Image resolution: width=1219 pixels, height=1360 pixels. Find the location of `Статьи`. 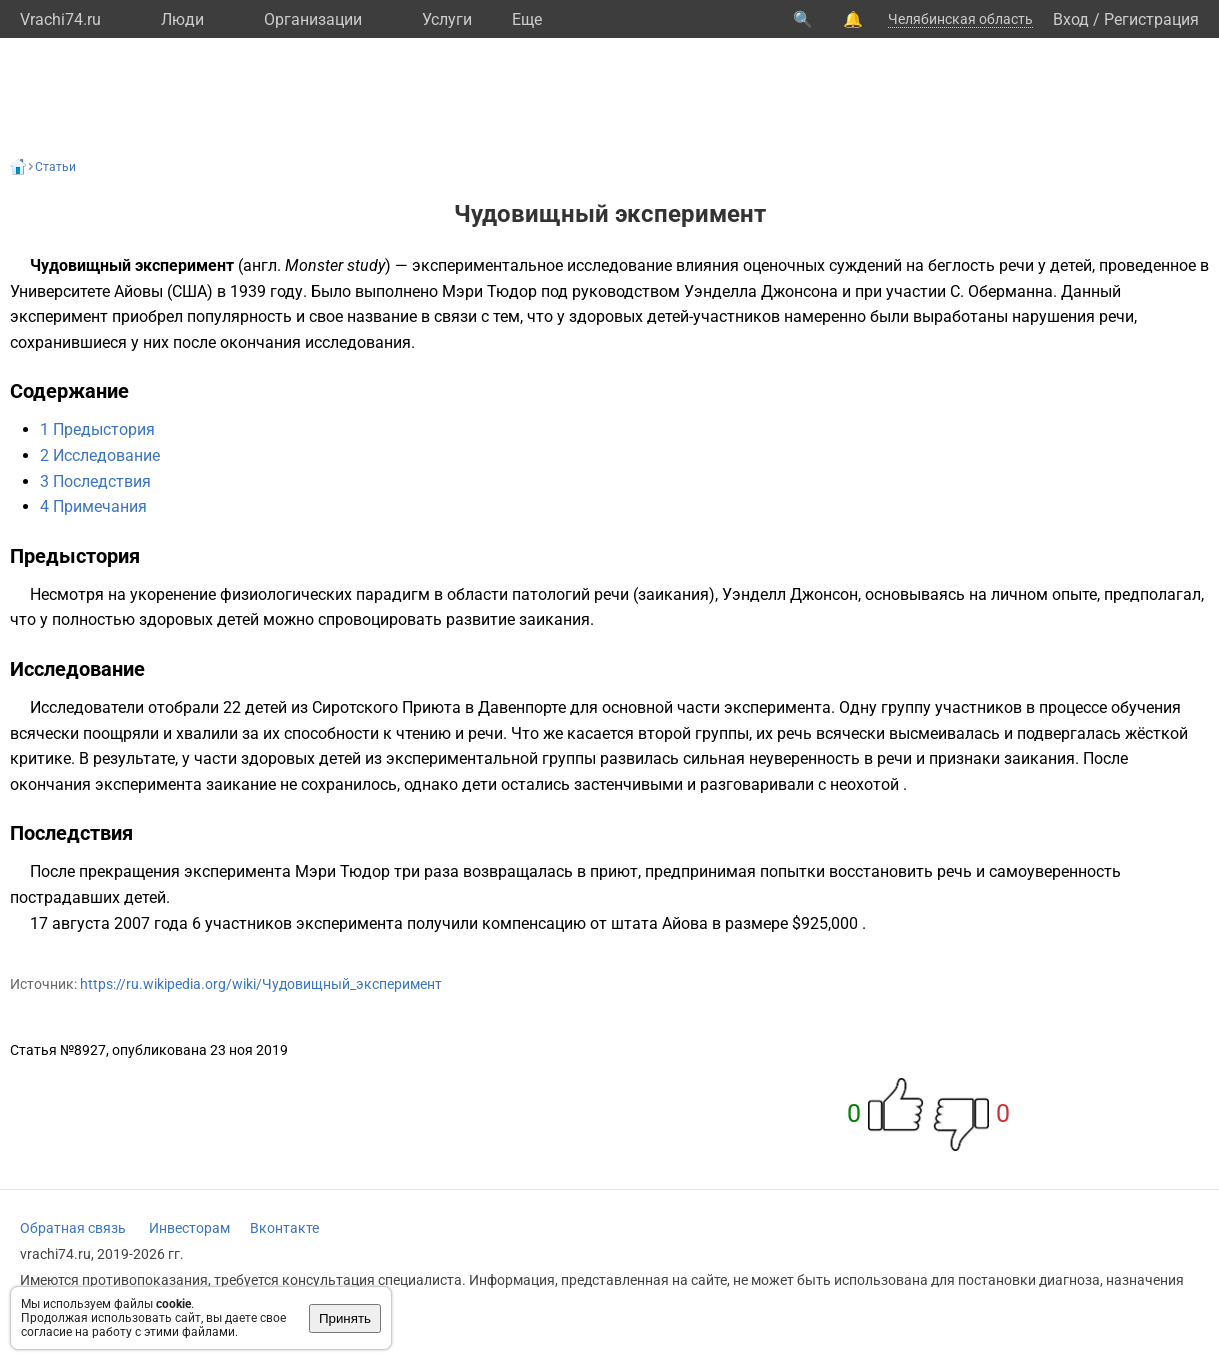

Статьи is located at coordinates (55, 167).